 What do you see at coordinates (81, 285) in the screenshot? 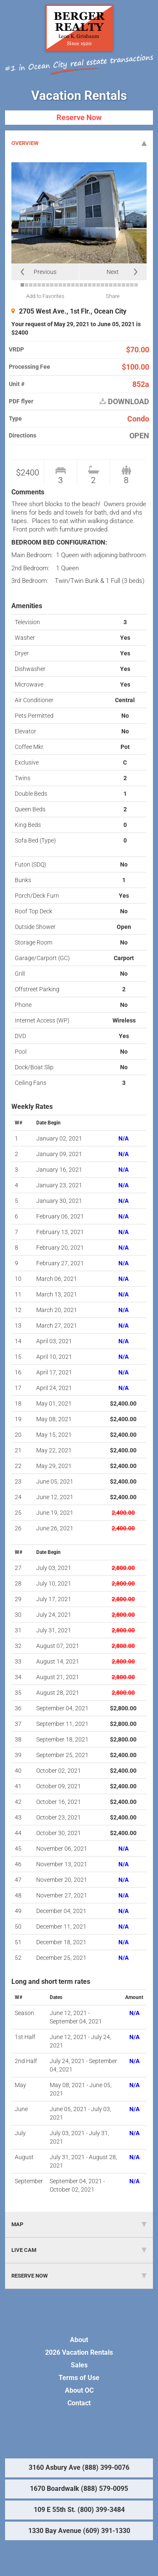
I see `15` at bounding box center [81, 285].